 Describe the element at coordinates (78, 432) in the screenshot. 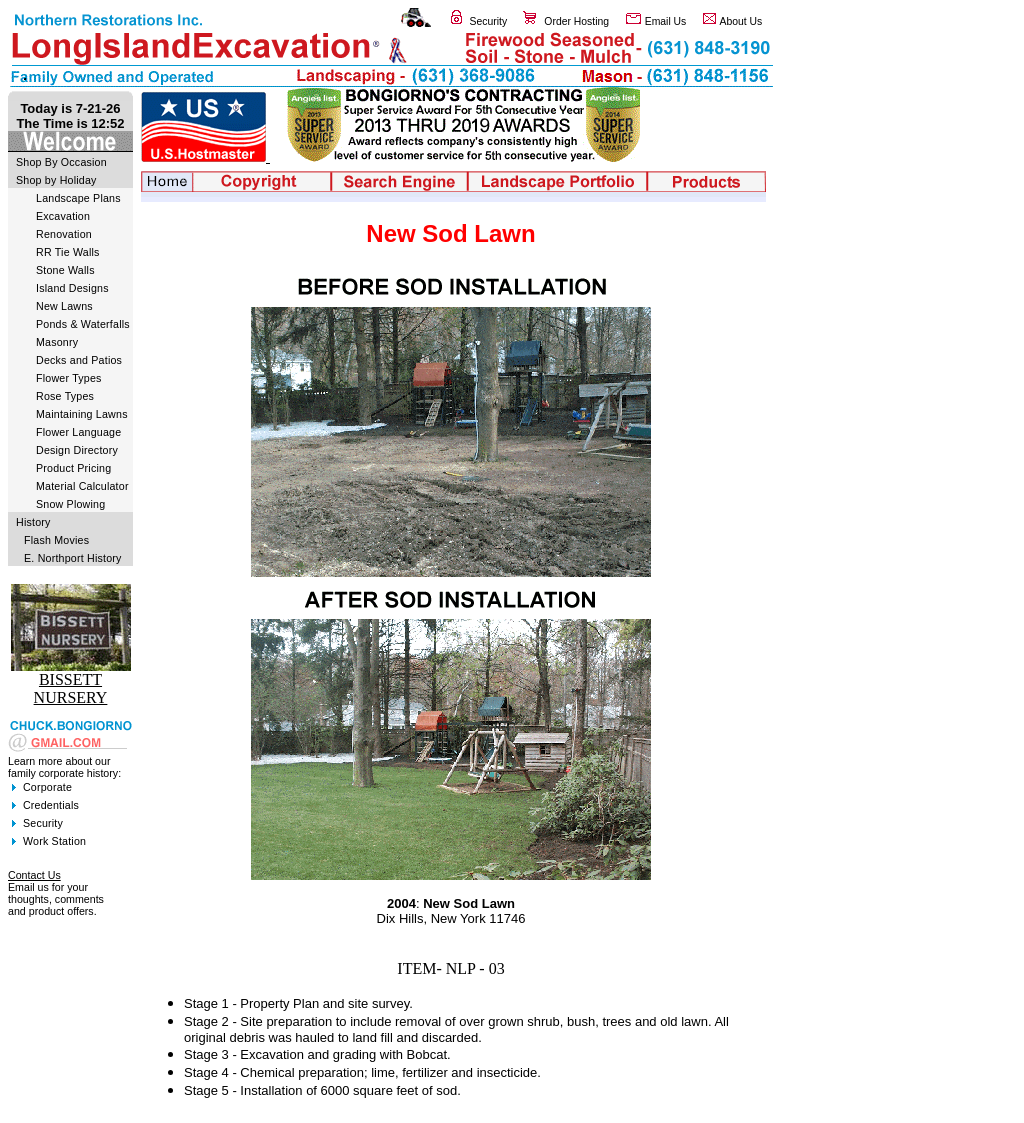

I see `Flower Language` at that location.